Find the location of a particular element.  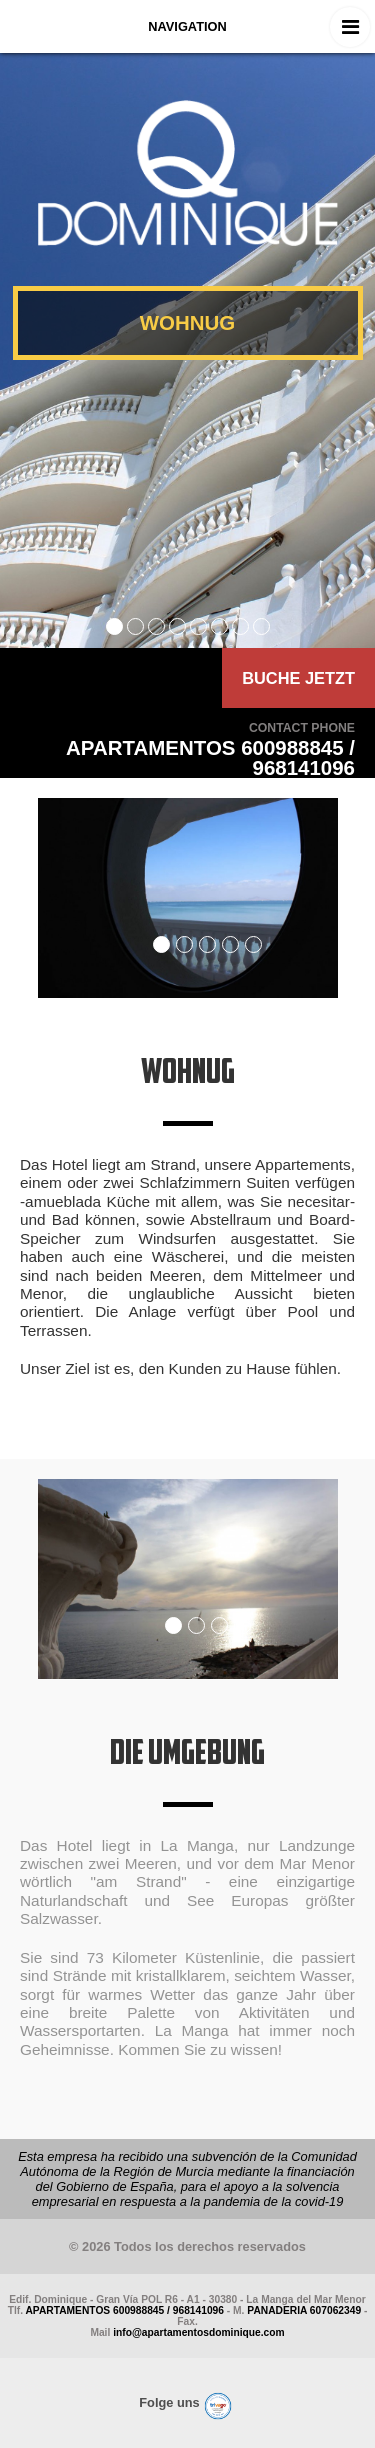

WOHNUG is located at coordinates (188, 322).